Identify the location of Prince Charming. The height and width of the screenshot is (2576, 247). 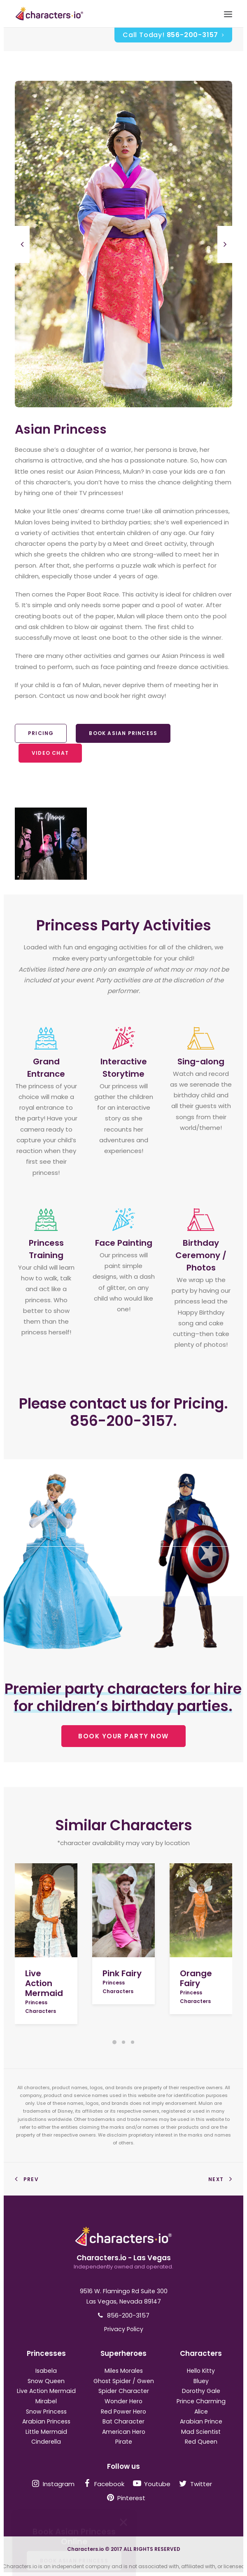
(201, 2401).